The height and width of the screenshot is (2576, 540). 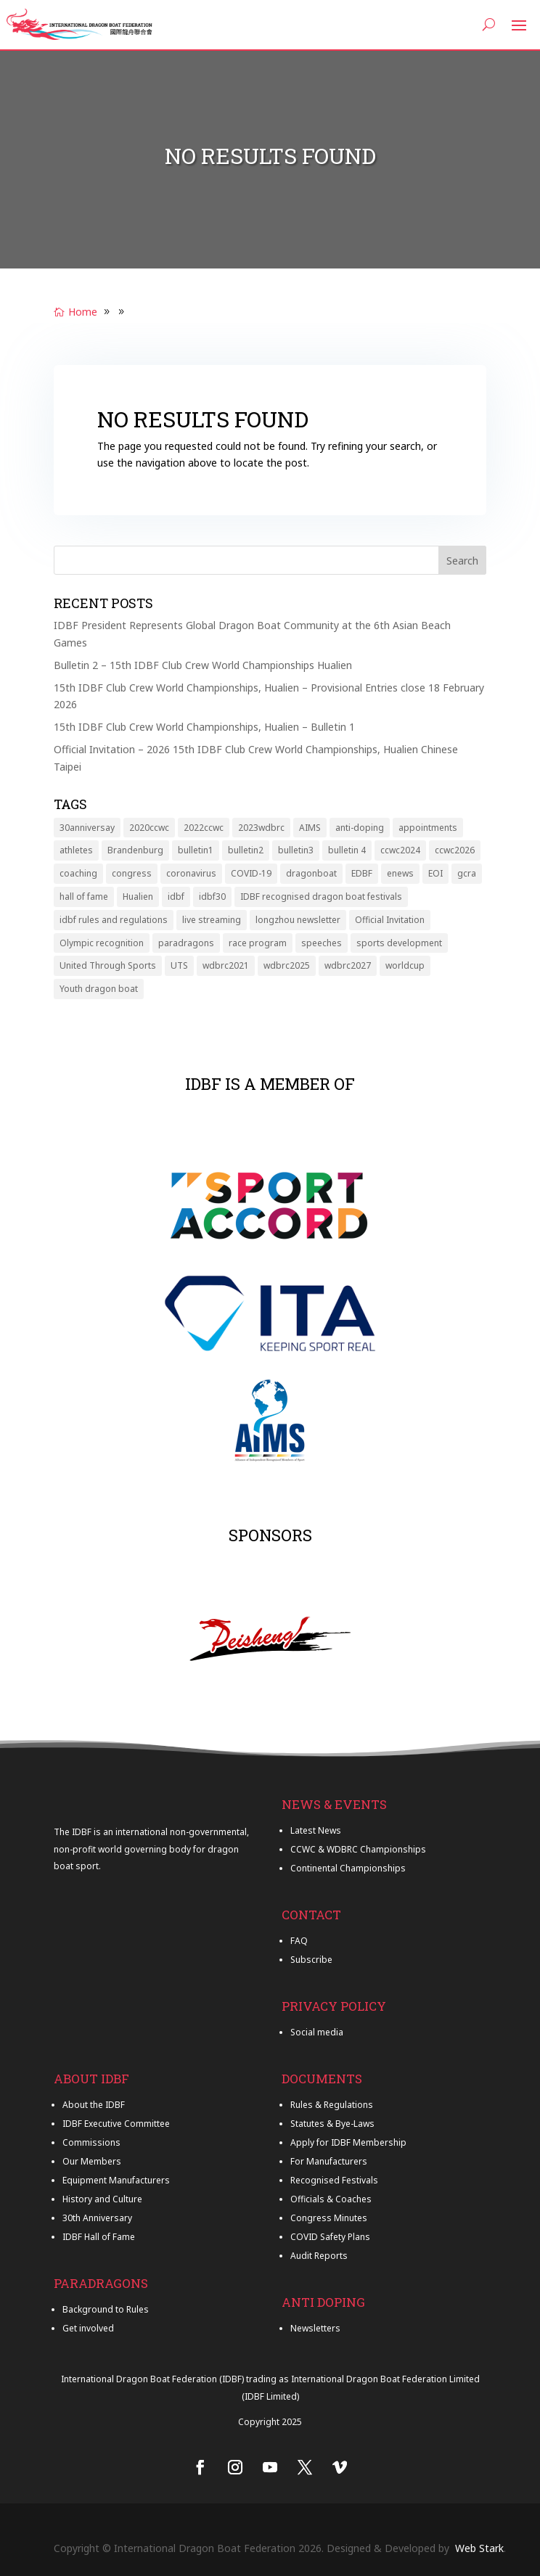 I want to click on enews [enews (9 items)], so click(x=400, y=873).